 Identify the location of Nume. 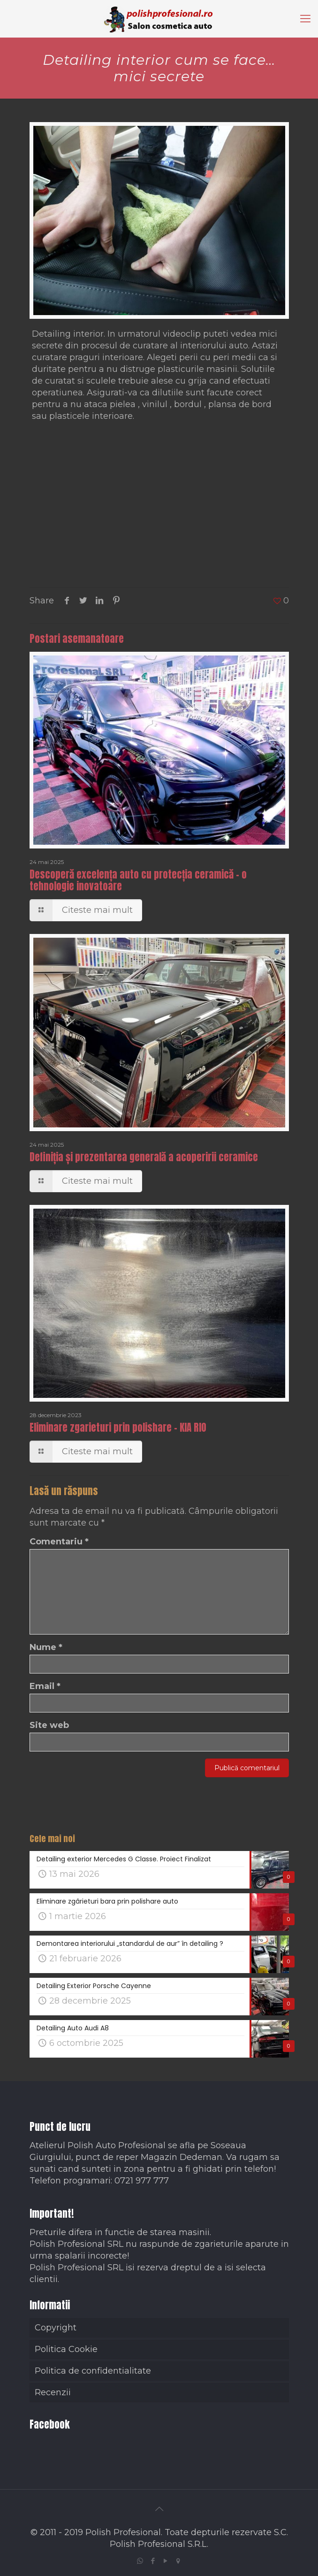
(46, 1647).